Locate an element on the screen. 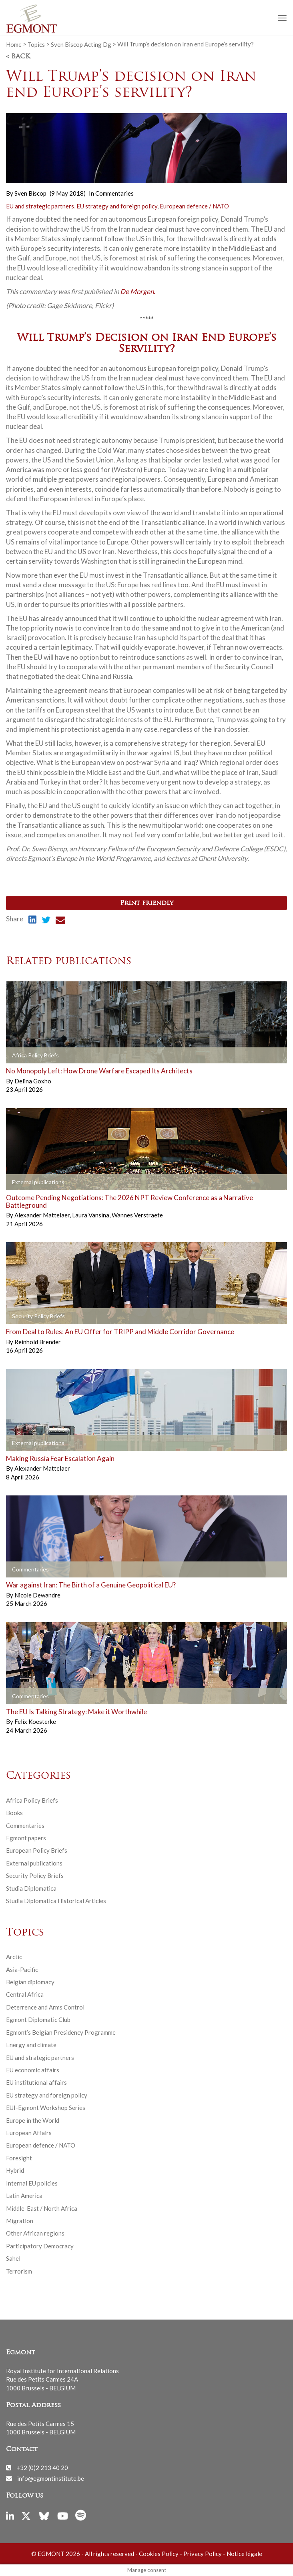  < Back is located at coordinates (18, 57).